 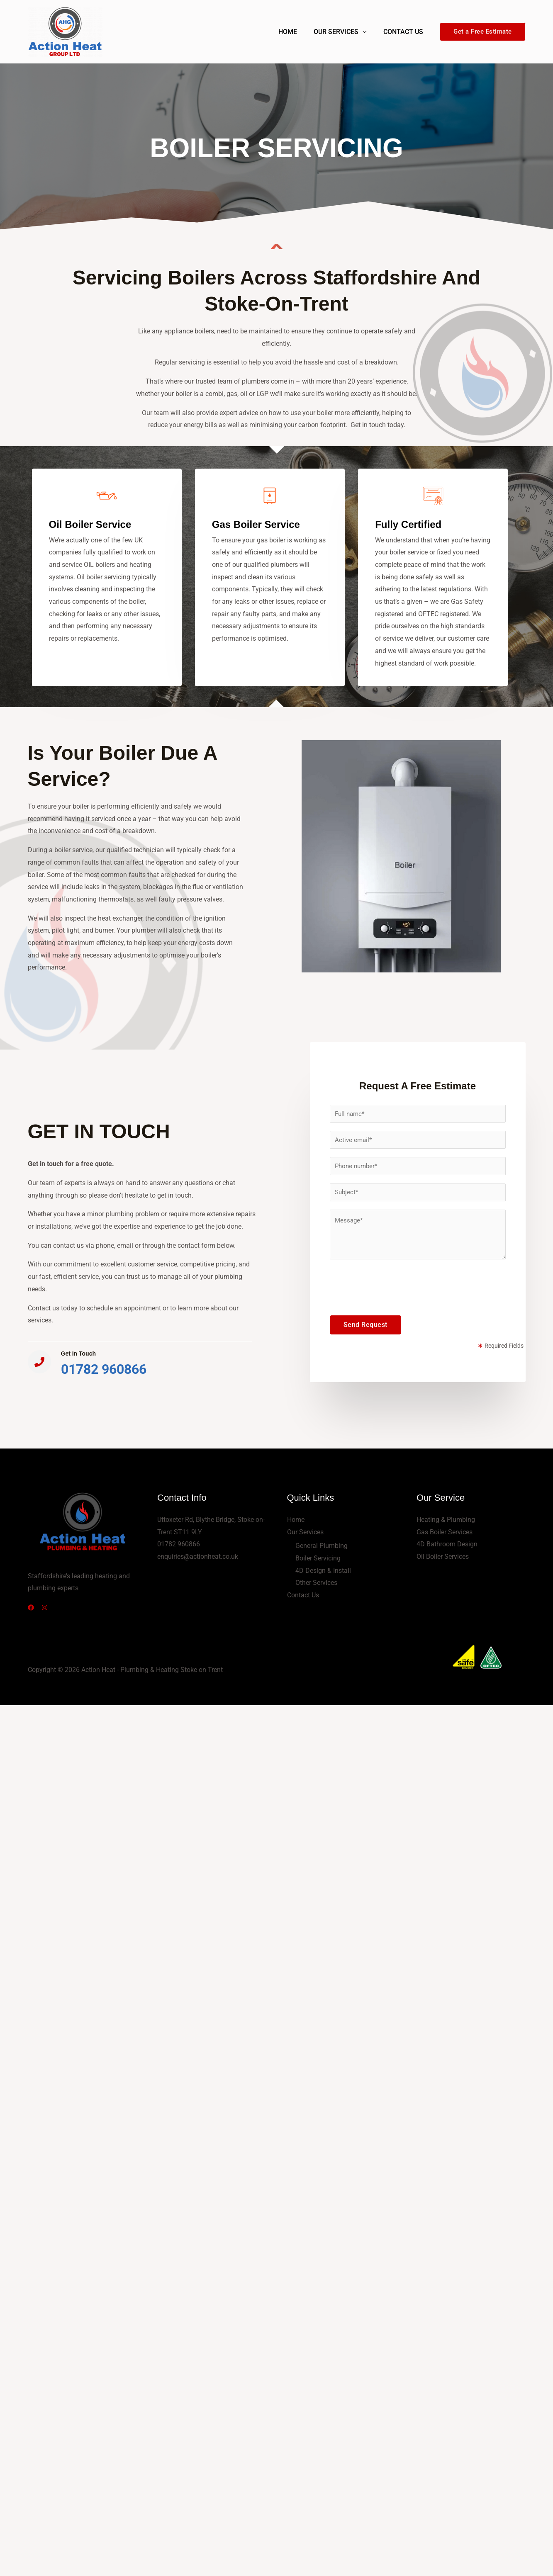 What do you see at coordinates (405, 32) in the screenshot?
I see `Contact Us` at bounding box center [405, 32].